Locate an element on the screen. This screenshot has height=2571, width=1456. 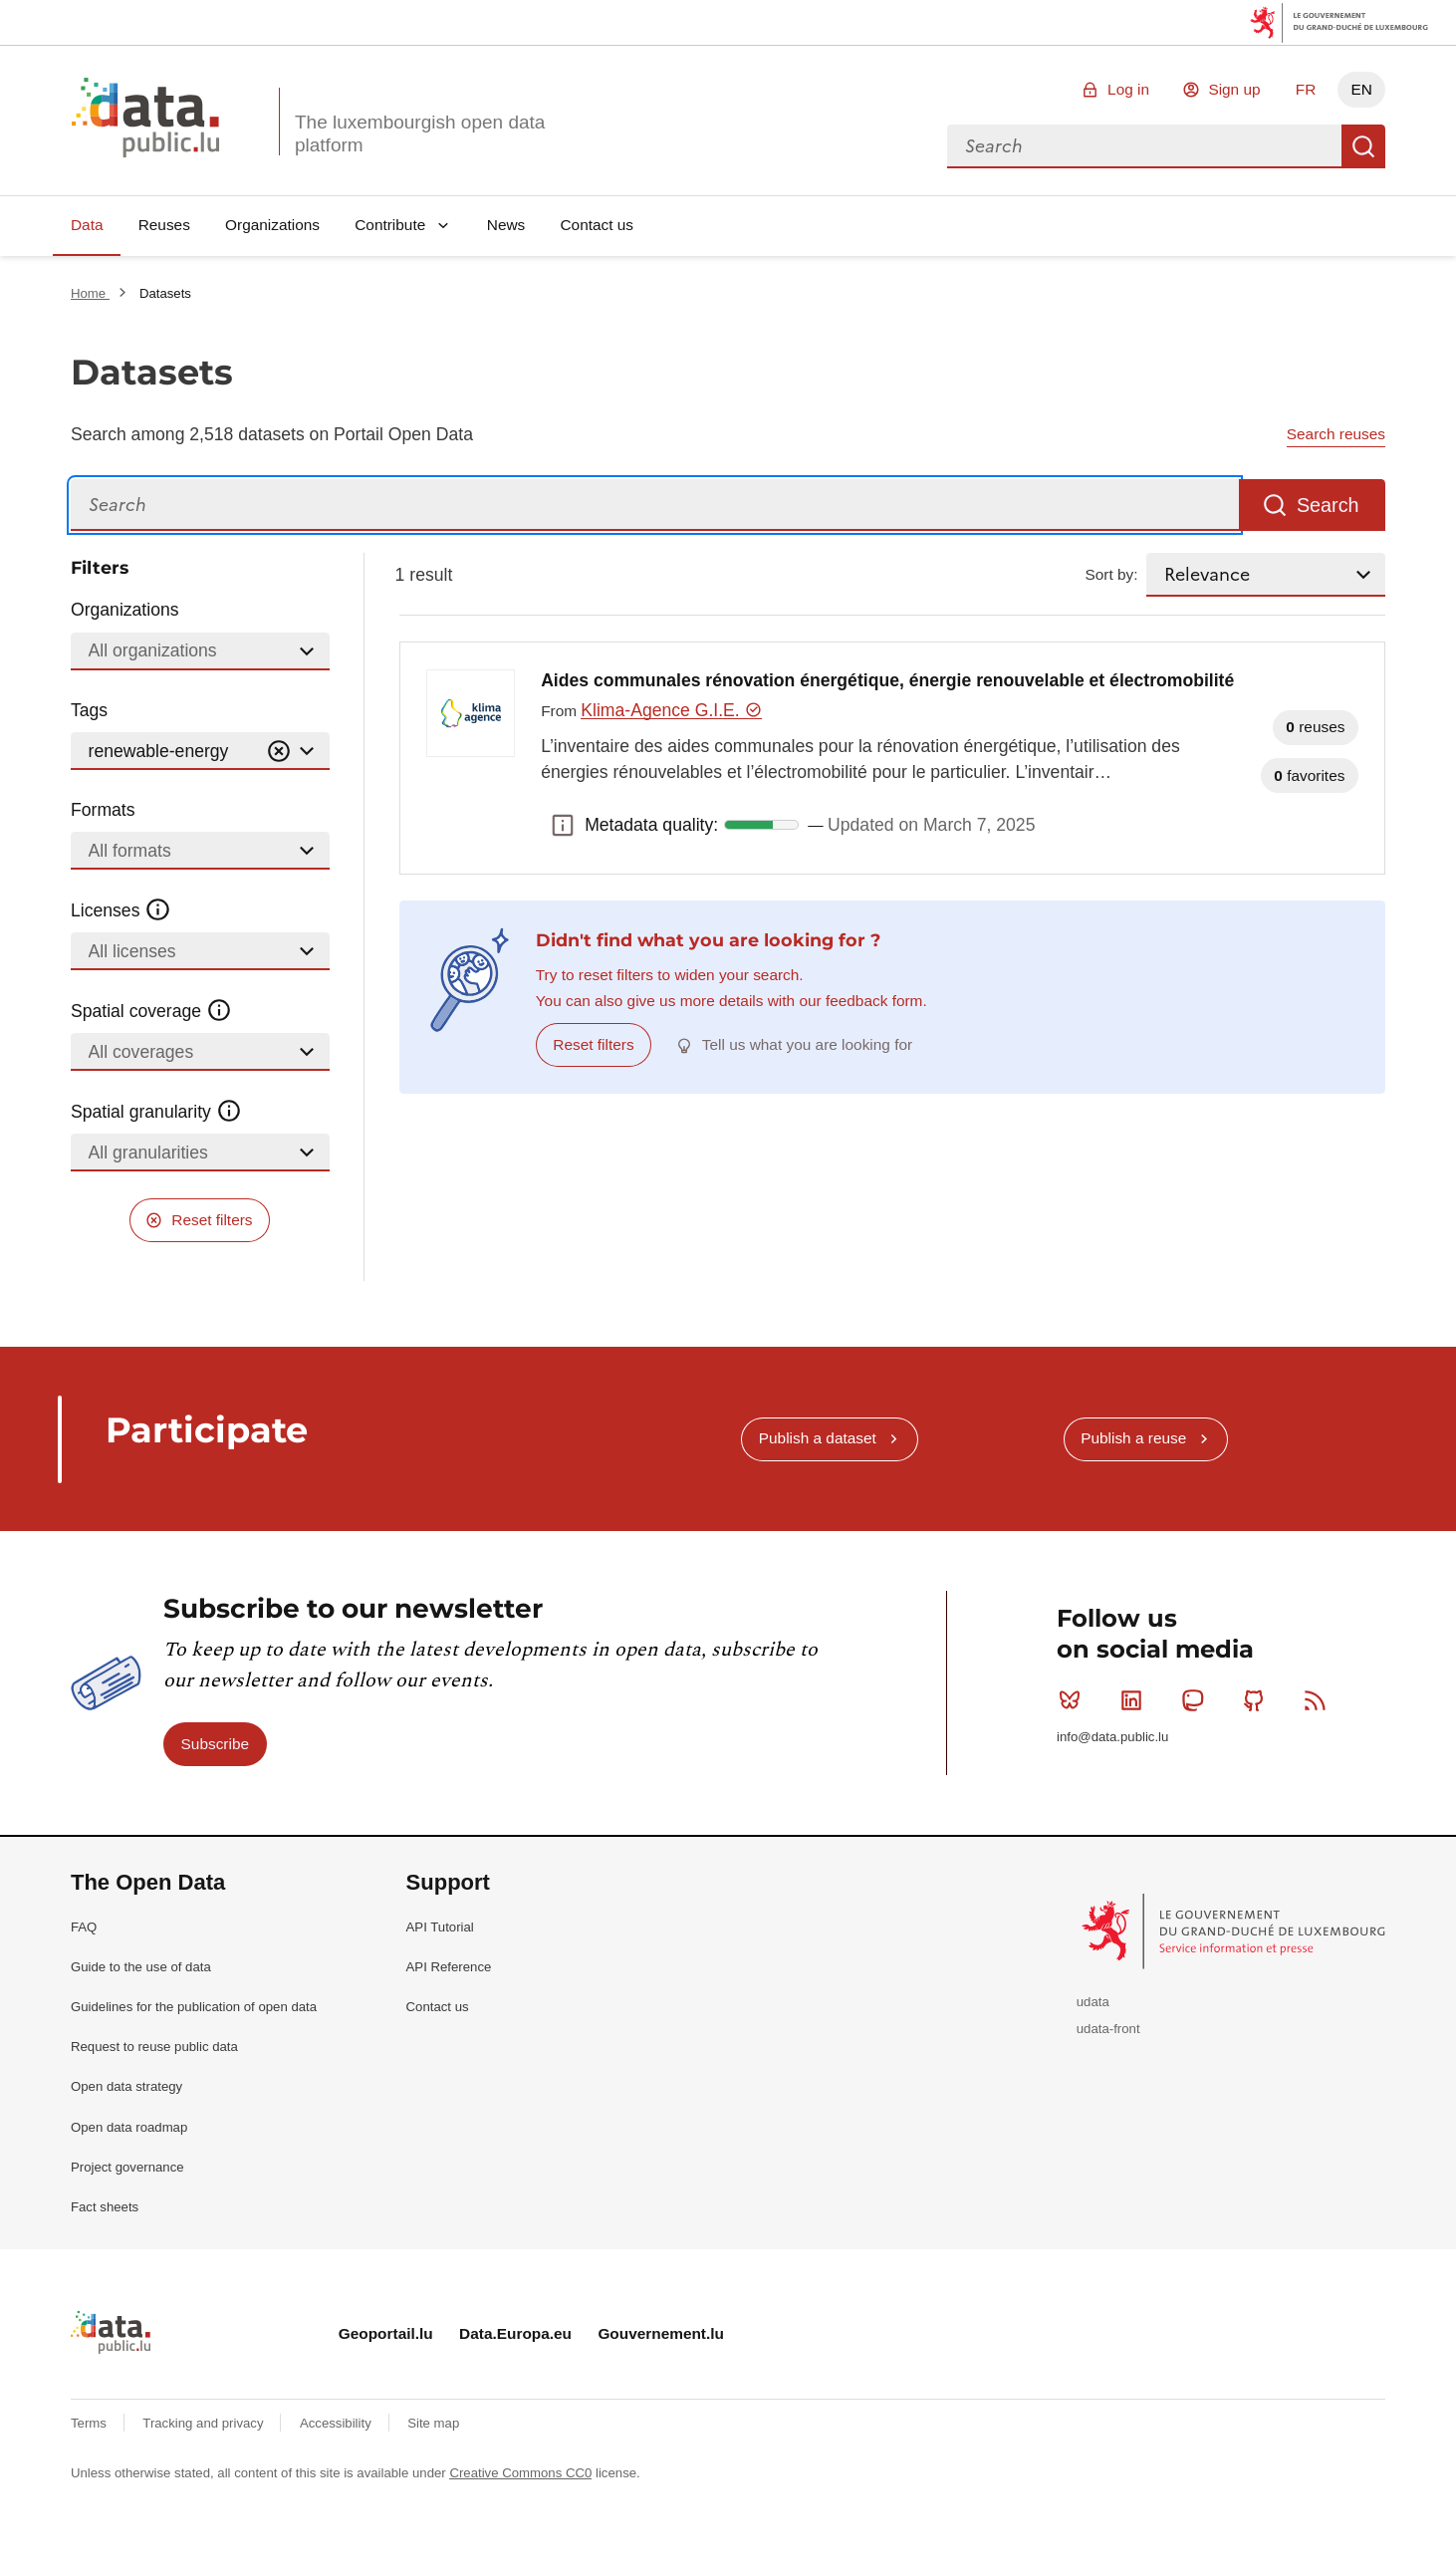
Publish a reuse is located at coordinates (1133, 1437).